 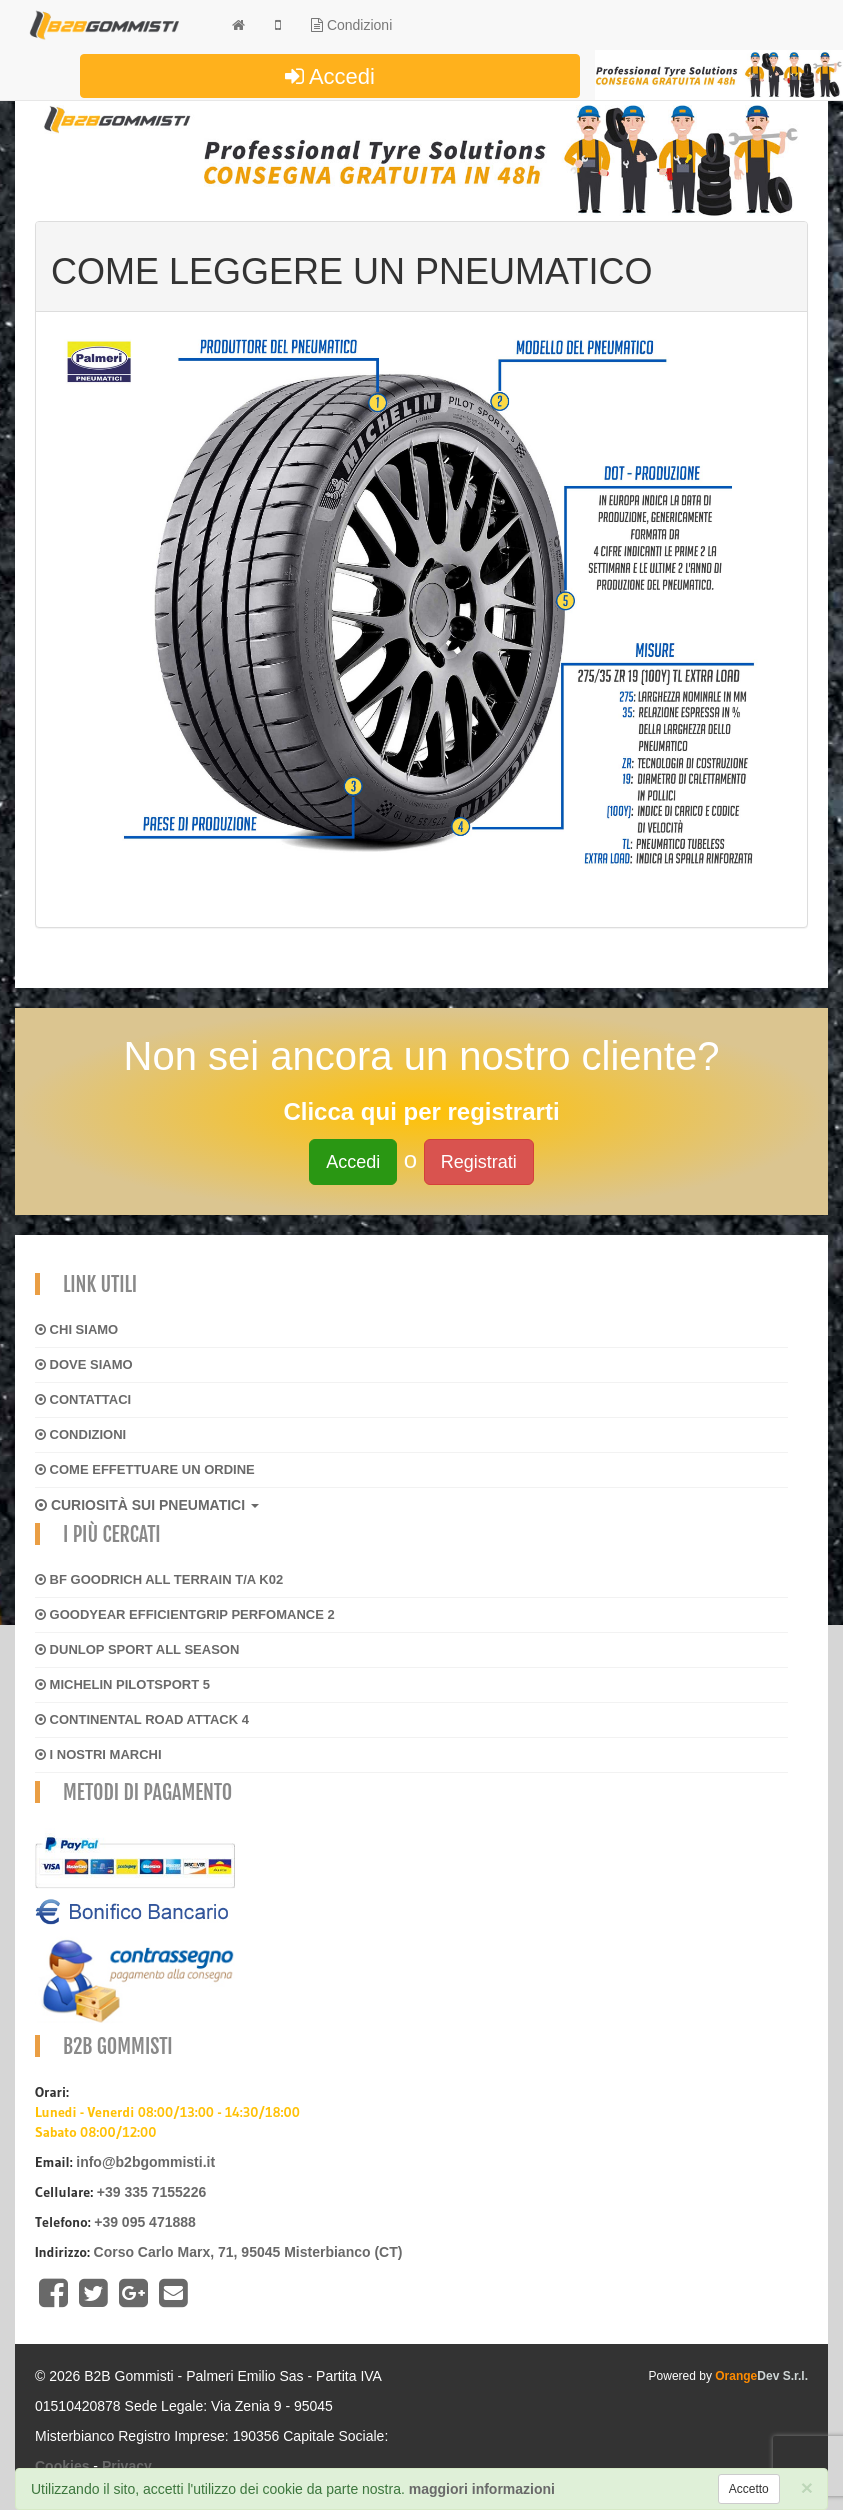 I want to click on +39 095 471888, so click(x=145, y=2222).